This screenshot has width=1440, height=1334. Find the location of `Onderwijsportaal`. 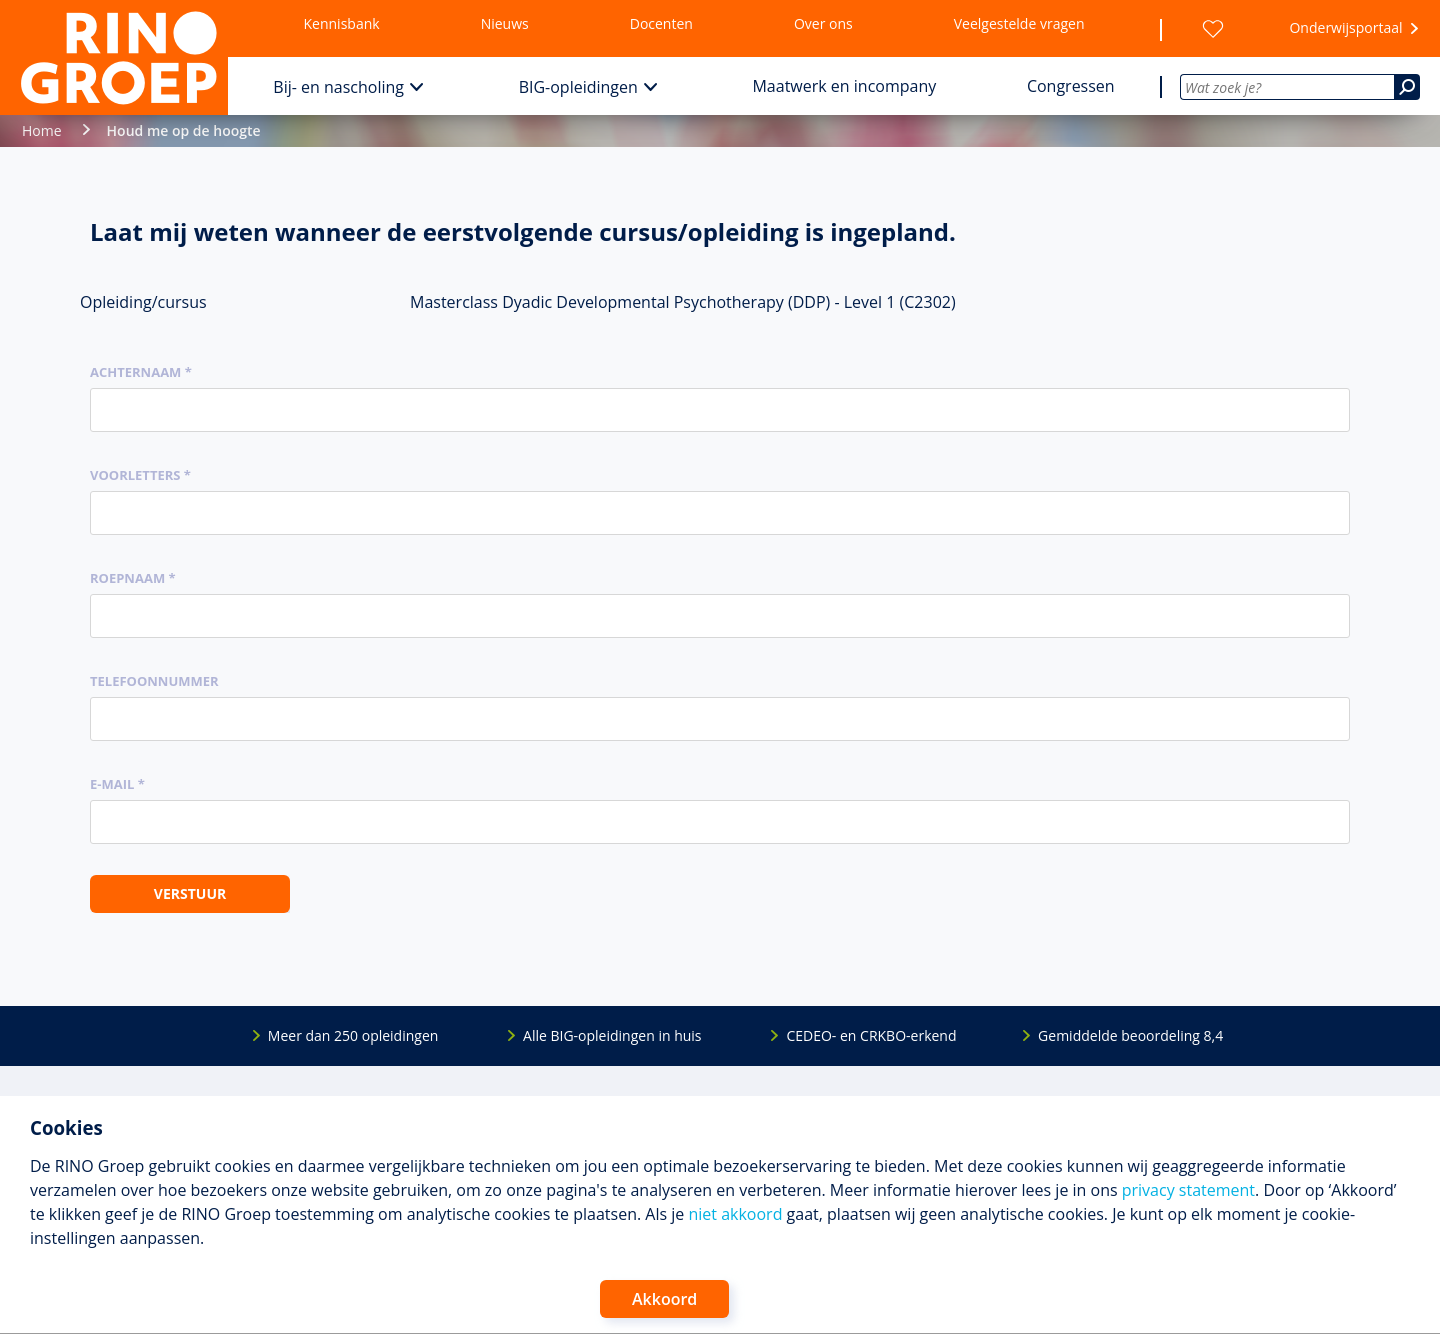

Onderwijsportaal is located at coordinates (1345, 27).